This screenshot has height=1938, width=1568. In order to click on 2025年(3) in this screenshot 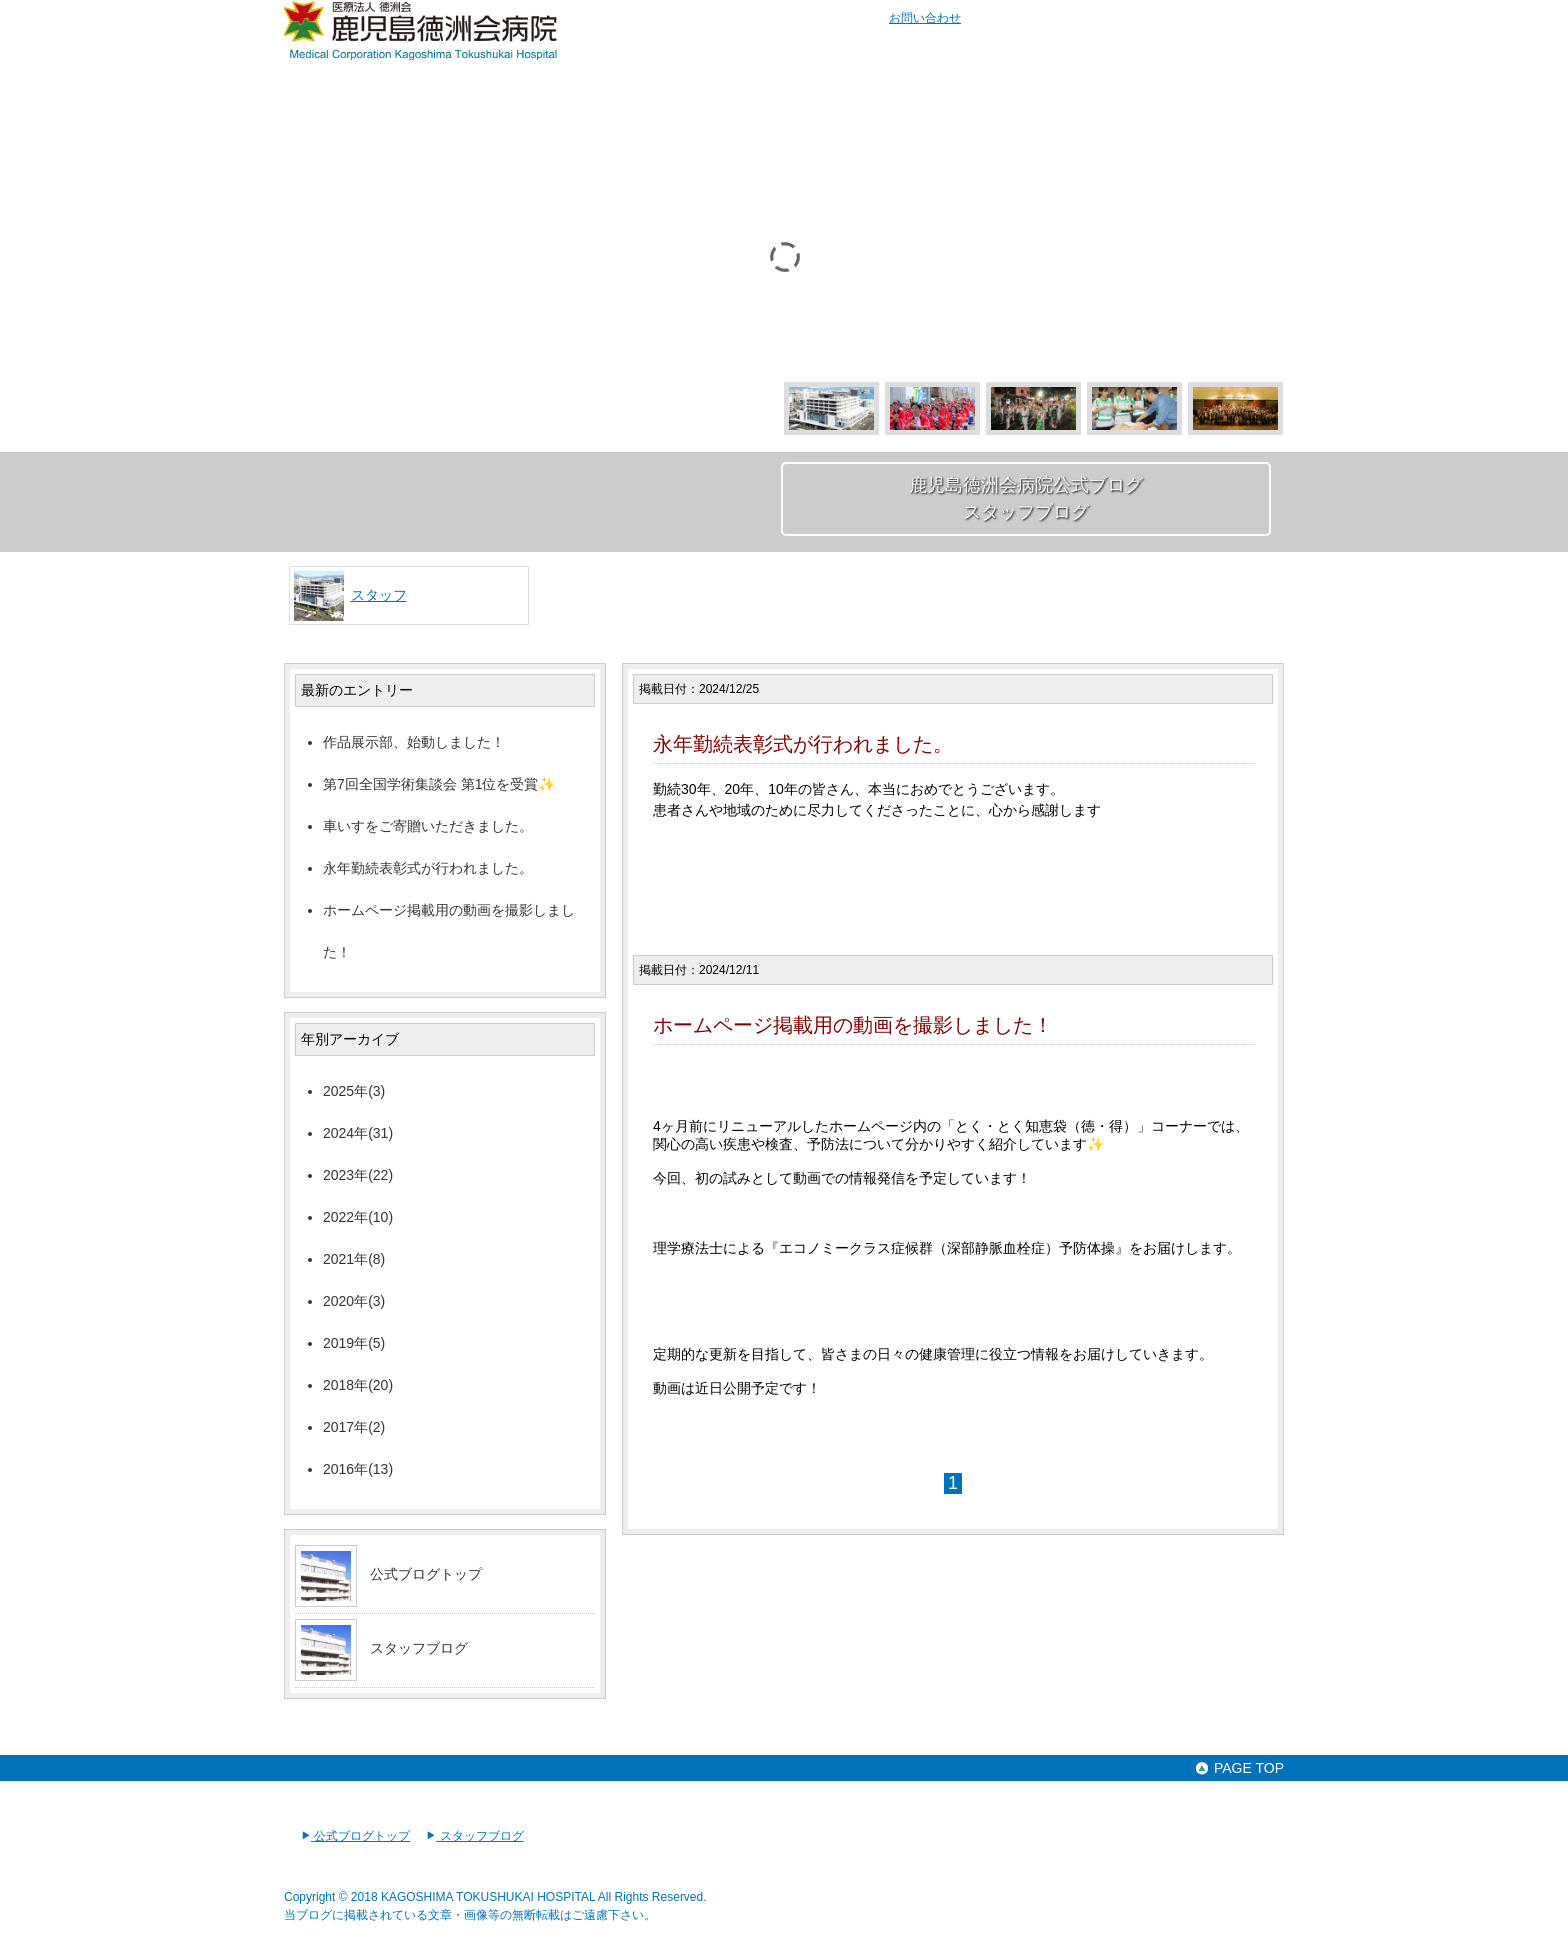, I will do `click(354, 1091)`.